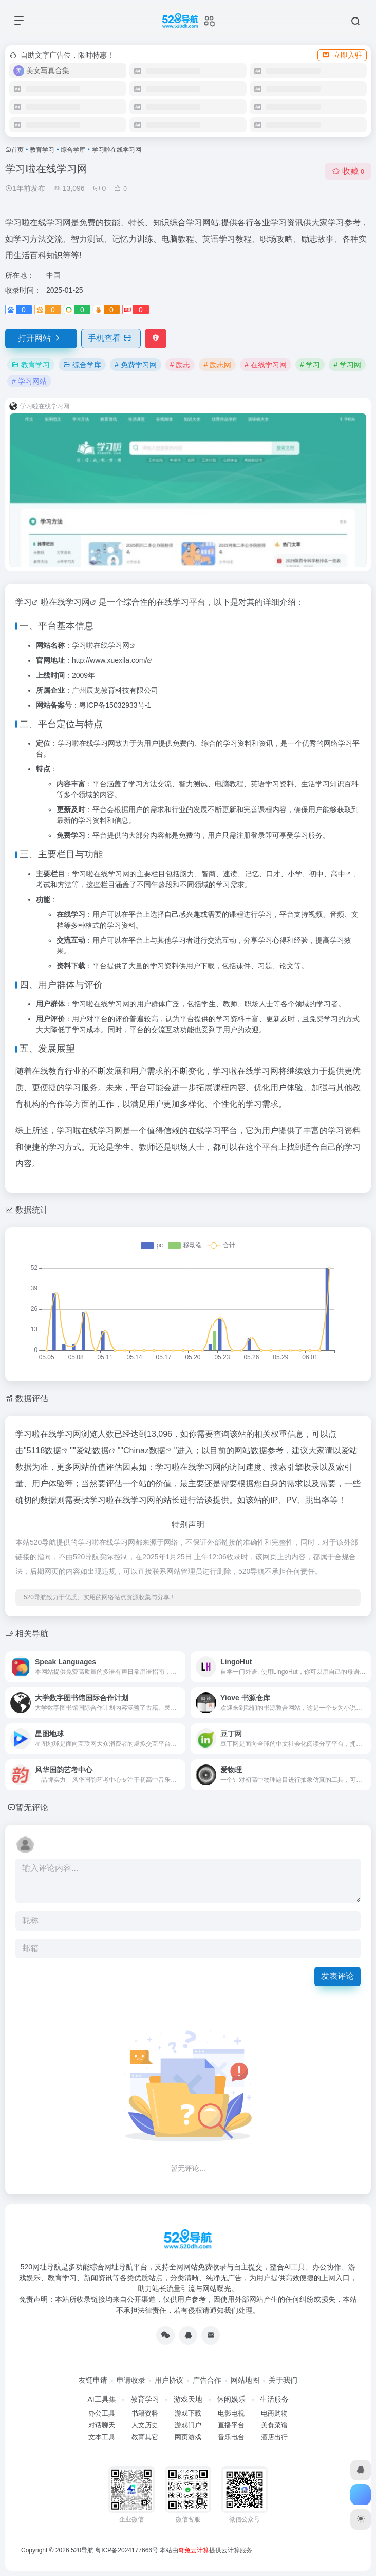 The image size is (376, 2576). What do you see at coordinates (266, 365) in the screenshot?
I see `# 在线学习网` at bounding box center [266, 365].